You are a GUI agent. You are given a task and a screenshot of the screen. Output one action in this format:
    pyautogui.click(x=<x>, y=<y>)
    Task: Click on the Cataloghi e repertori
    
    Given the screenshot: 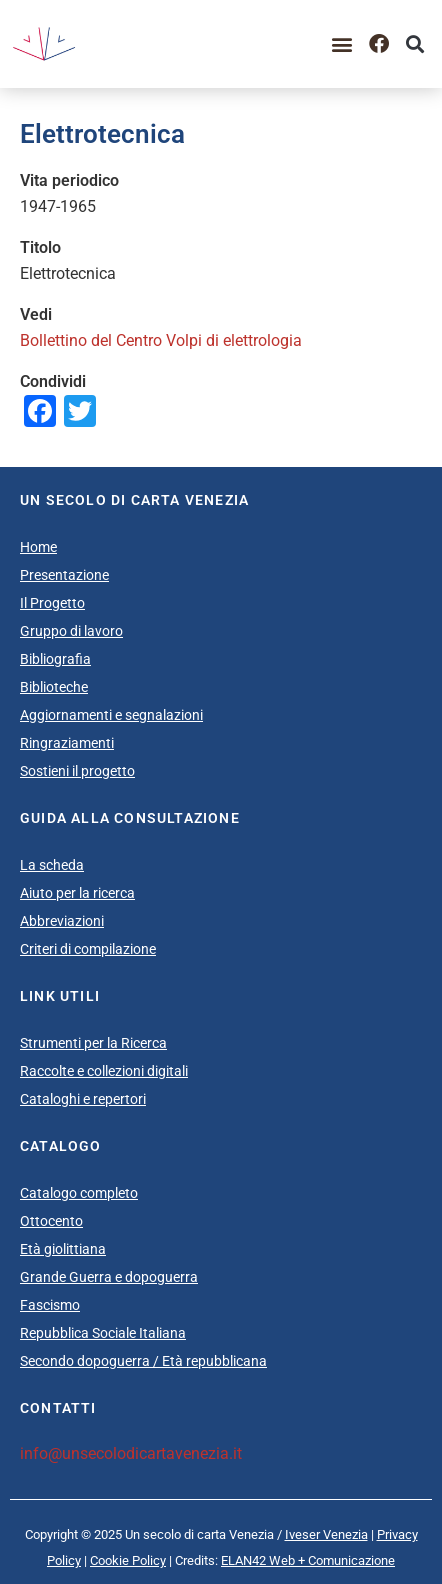 What is the action you would take?
    pyautogui.click(x=83, y=1099)
    